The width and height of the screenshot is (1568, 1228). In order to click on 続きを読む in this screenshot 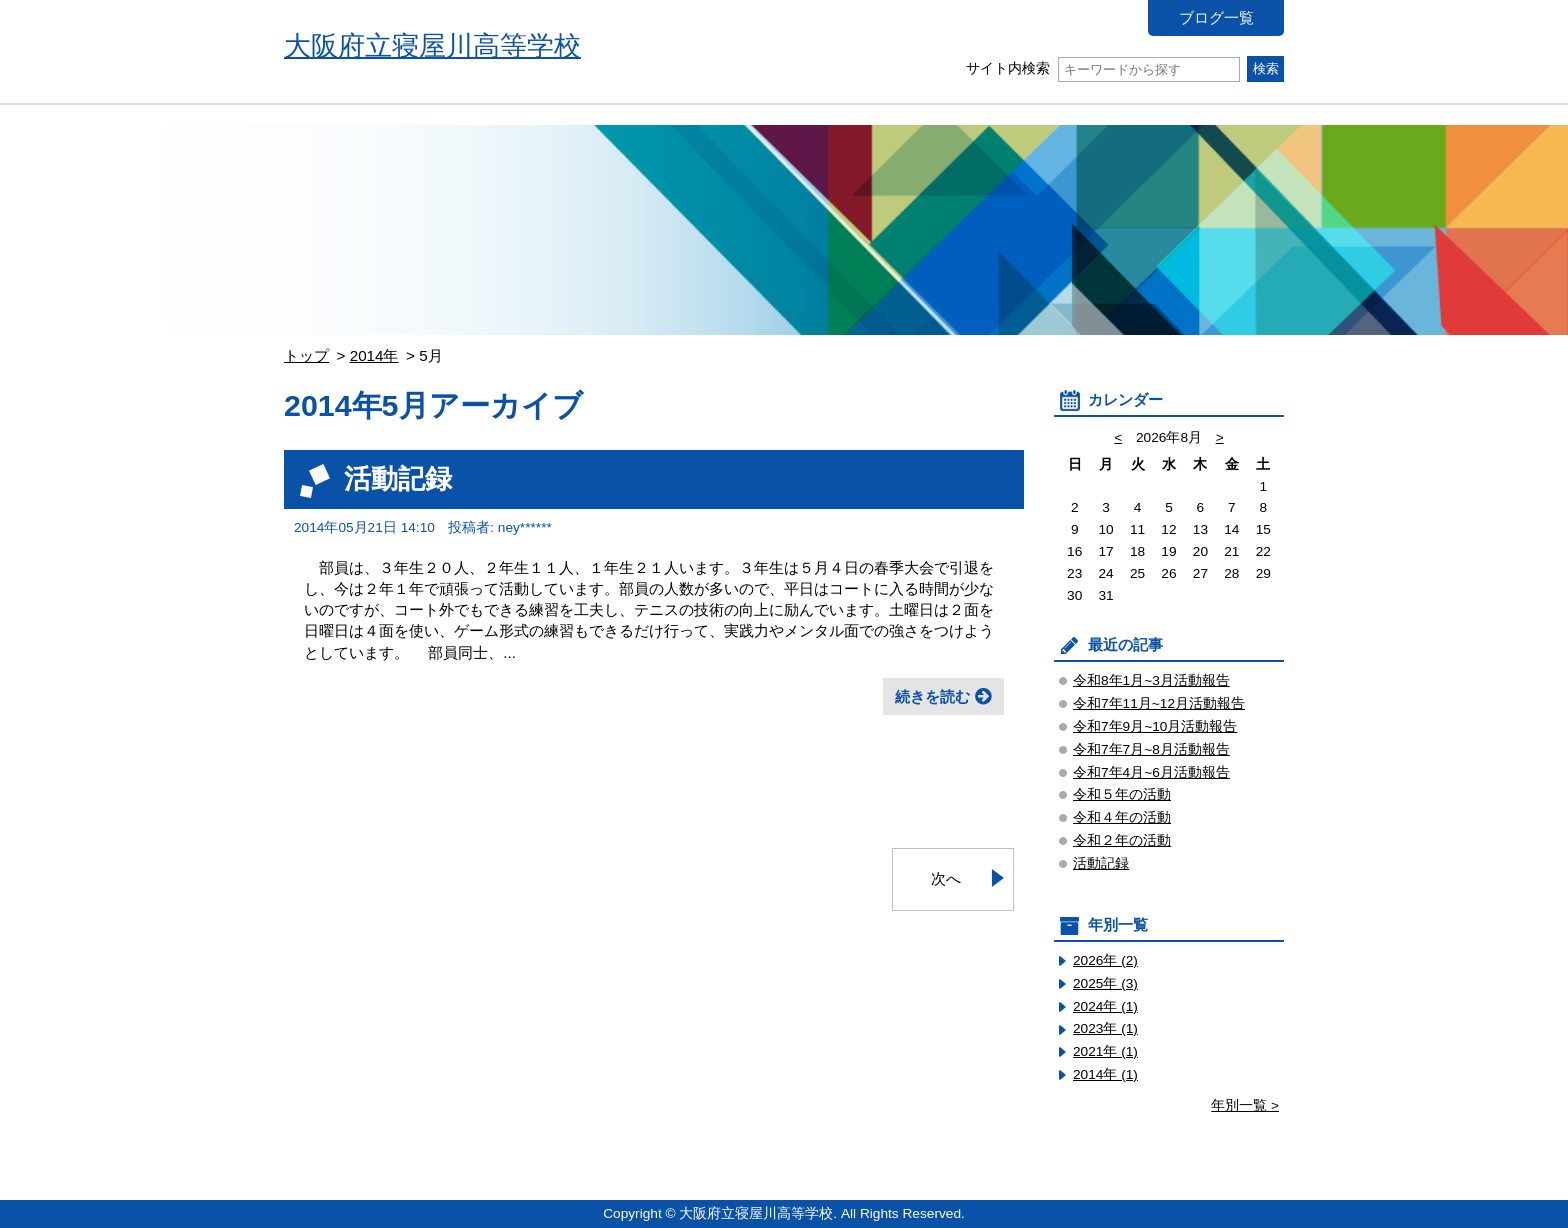, I will do `click(932, 696)`.